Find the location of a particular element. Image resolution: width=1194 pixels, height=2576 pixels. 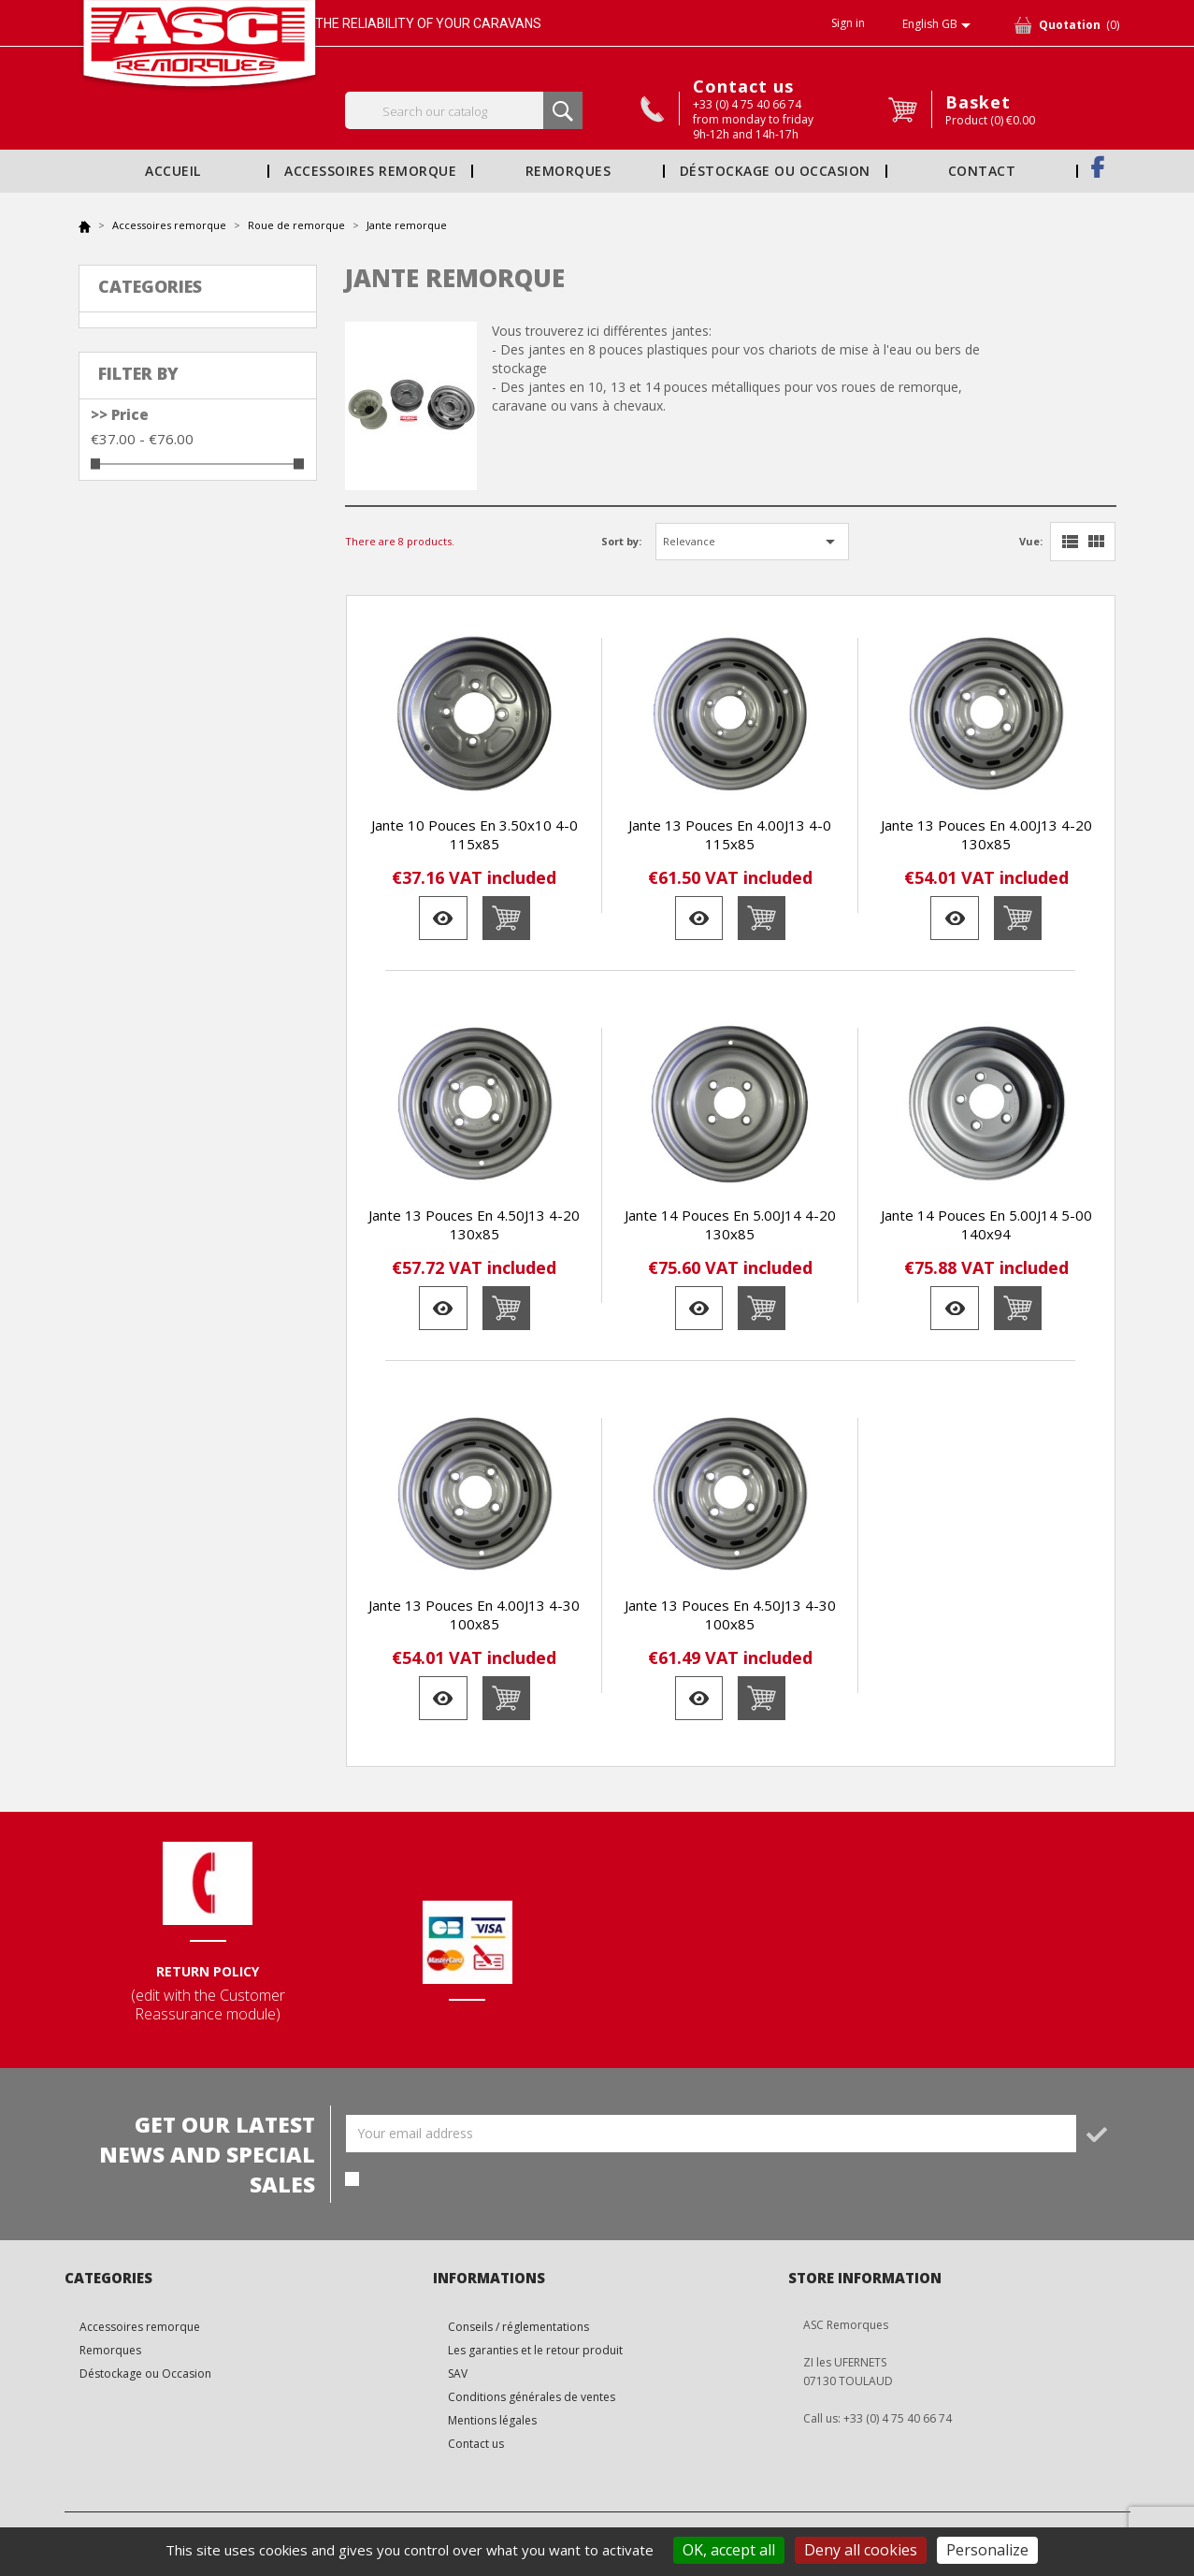

Conseils / réglementations is located at coordinates (518, 2327).